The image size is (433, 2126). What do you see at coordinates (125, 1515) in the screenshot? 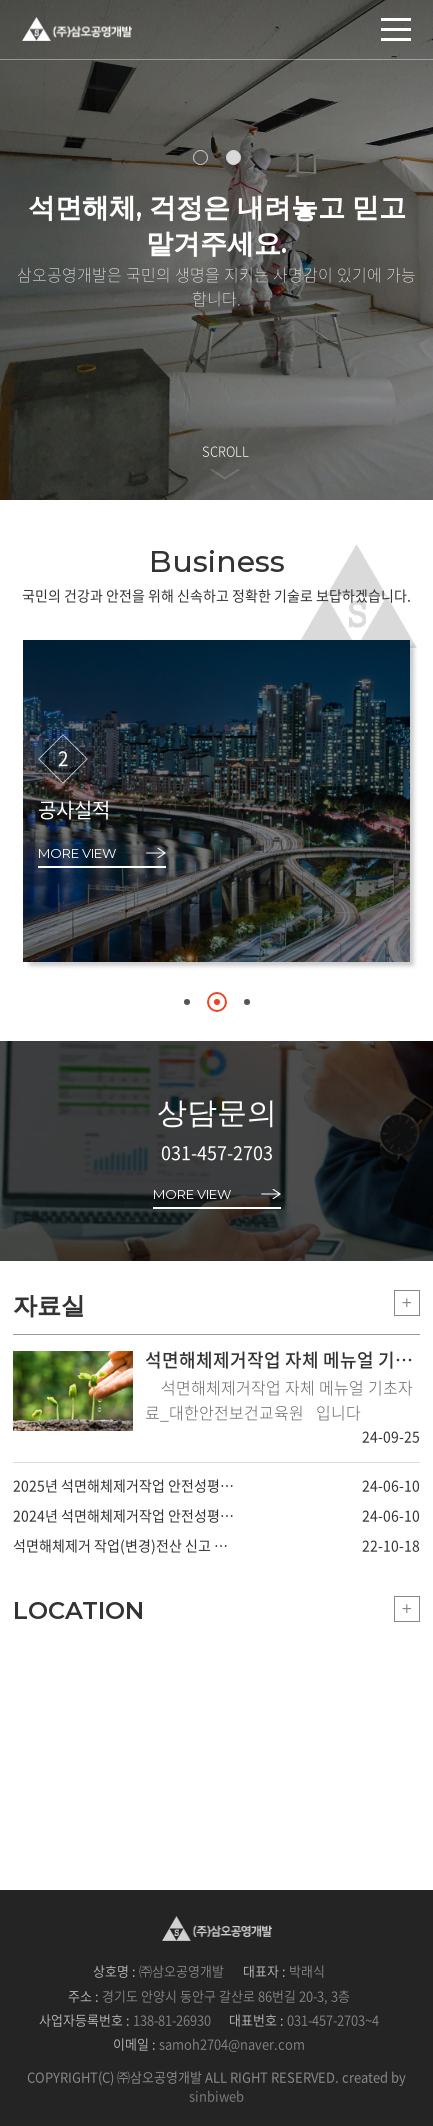
I see `2024년 석면해체제거작업 안전성평가 변경사항` at bounding box center [125, 1515].